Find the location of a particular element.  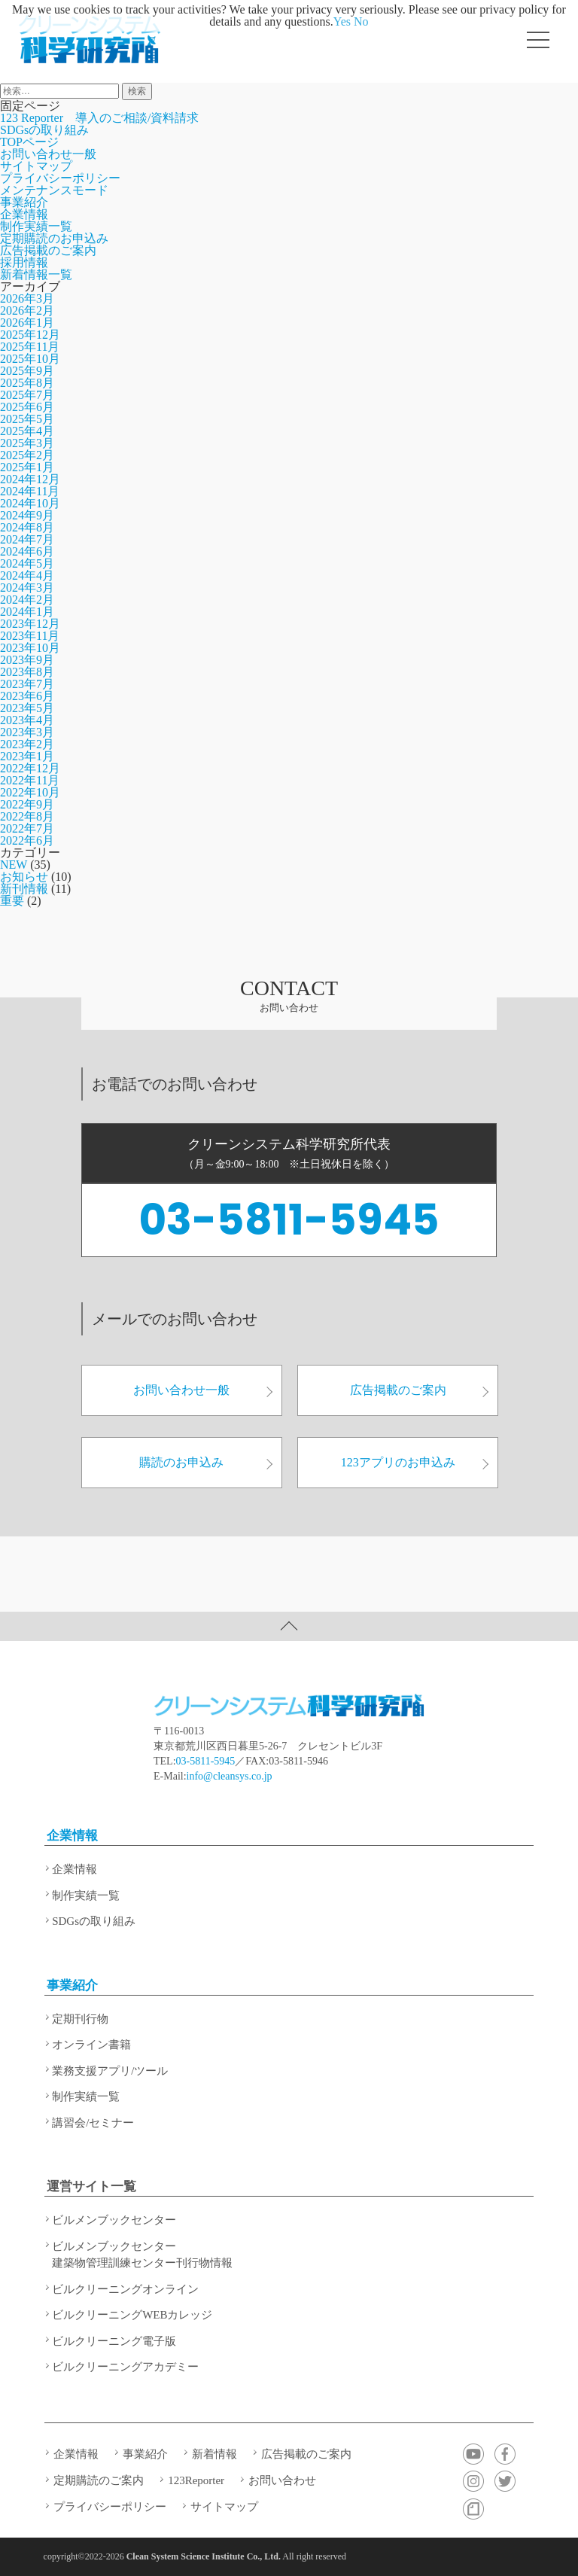

広告掲載のご案内 is located at coordinates (48, 250).